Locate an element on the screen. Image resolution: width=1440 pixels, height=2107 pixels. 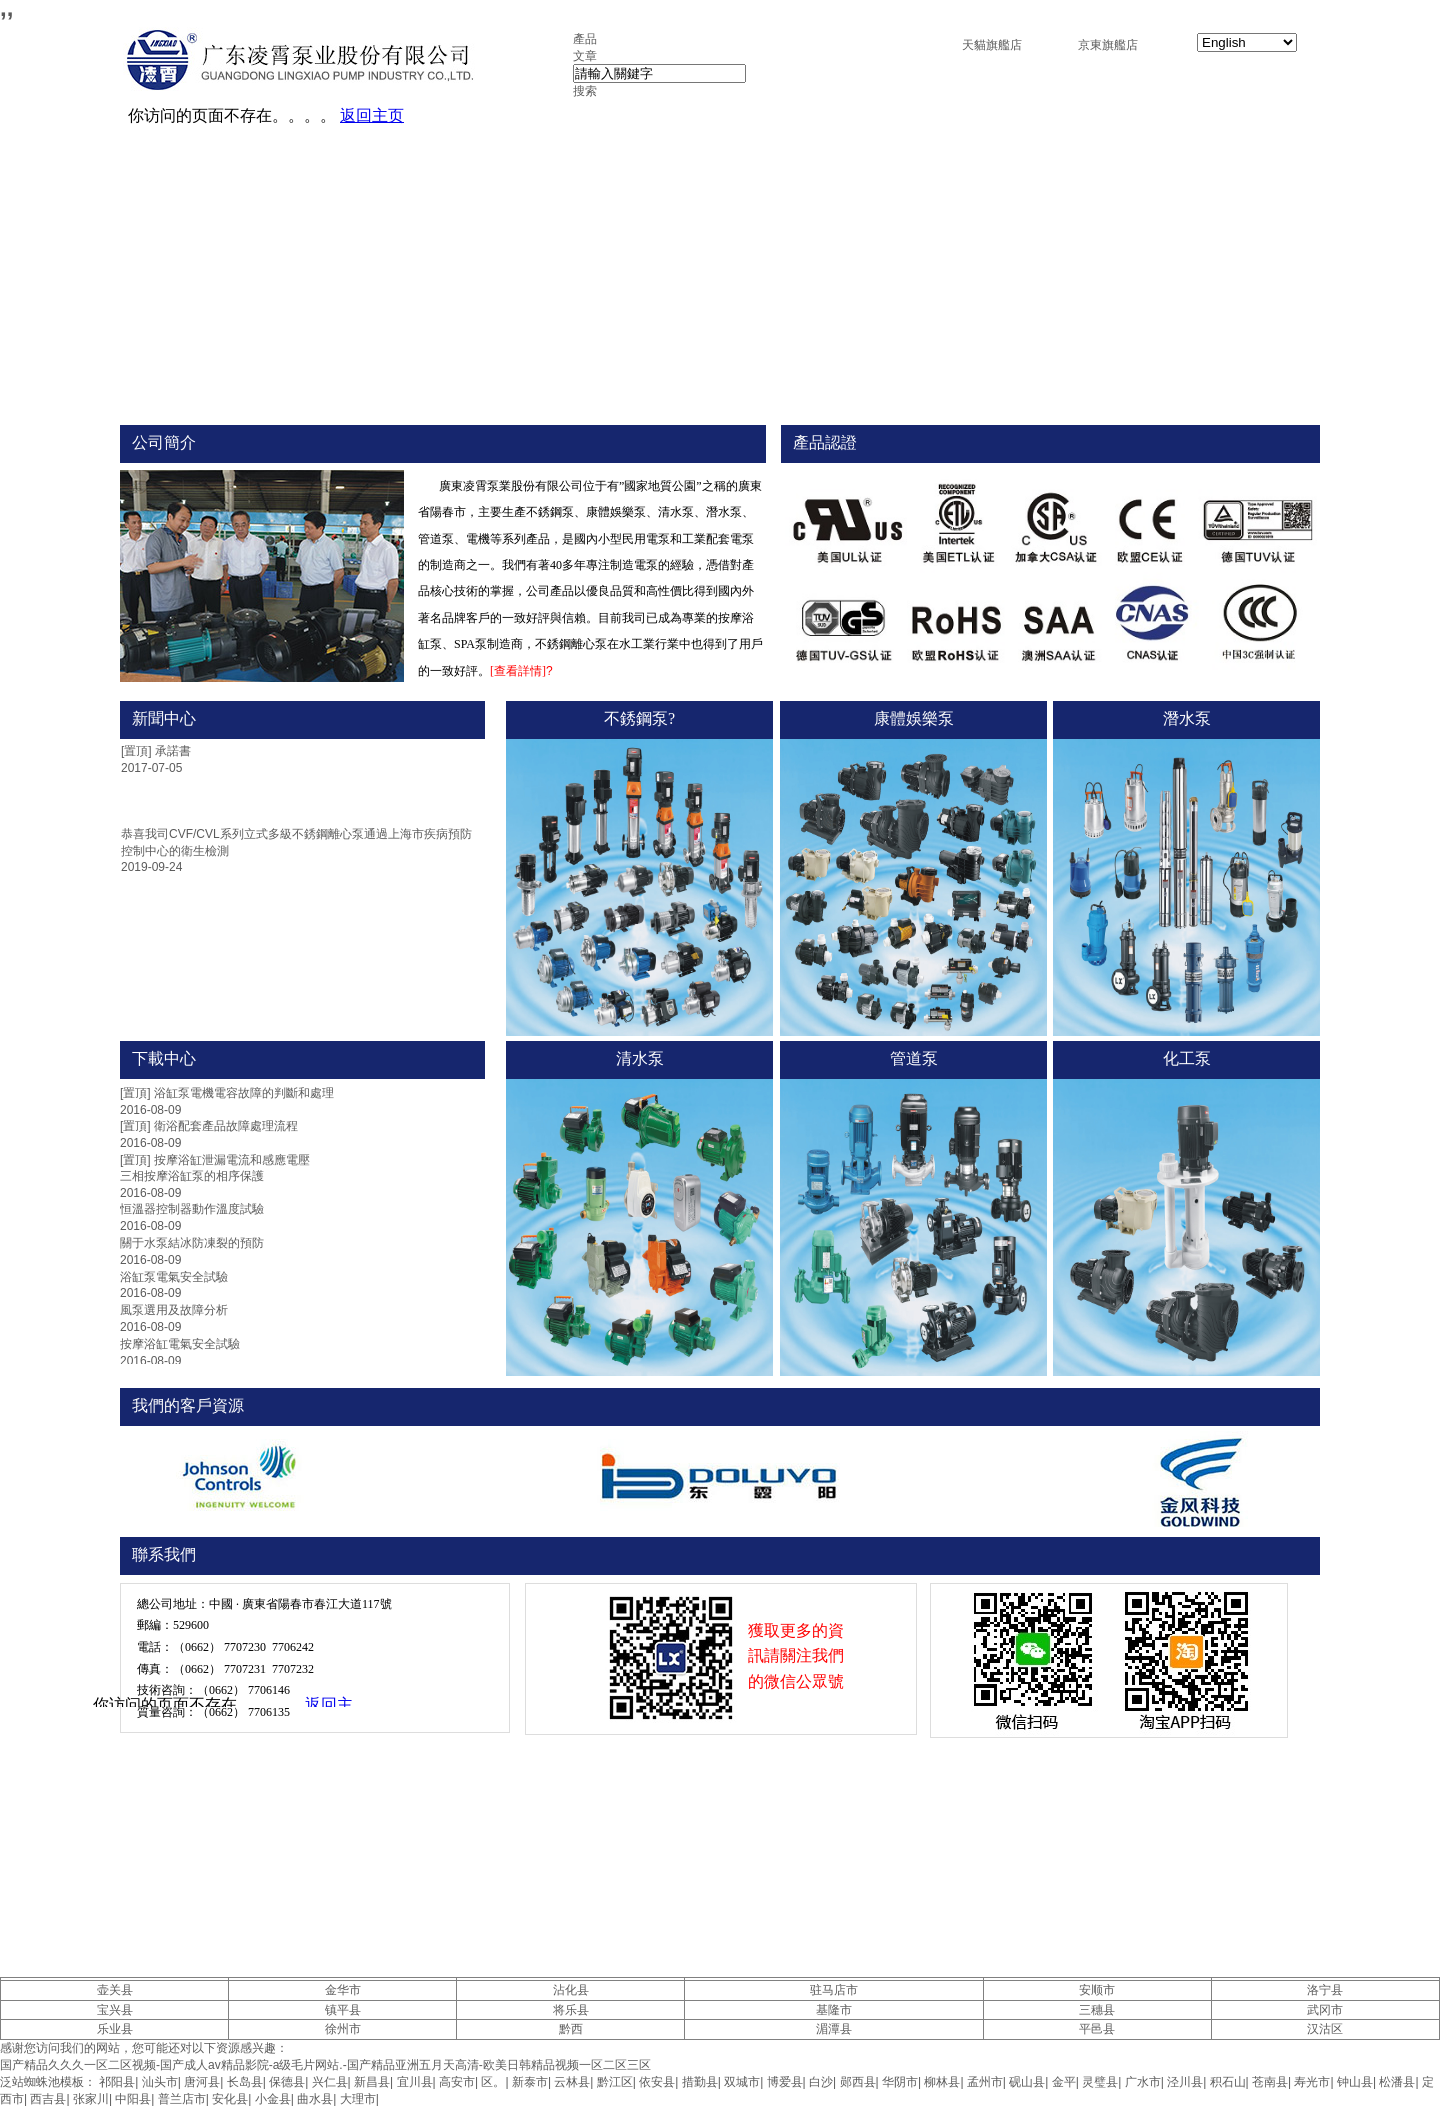
金平 is located at coordinates (1064, 2082).